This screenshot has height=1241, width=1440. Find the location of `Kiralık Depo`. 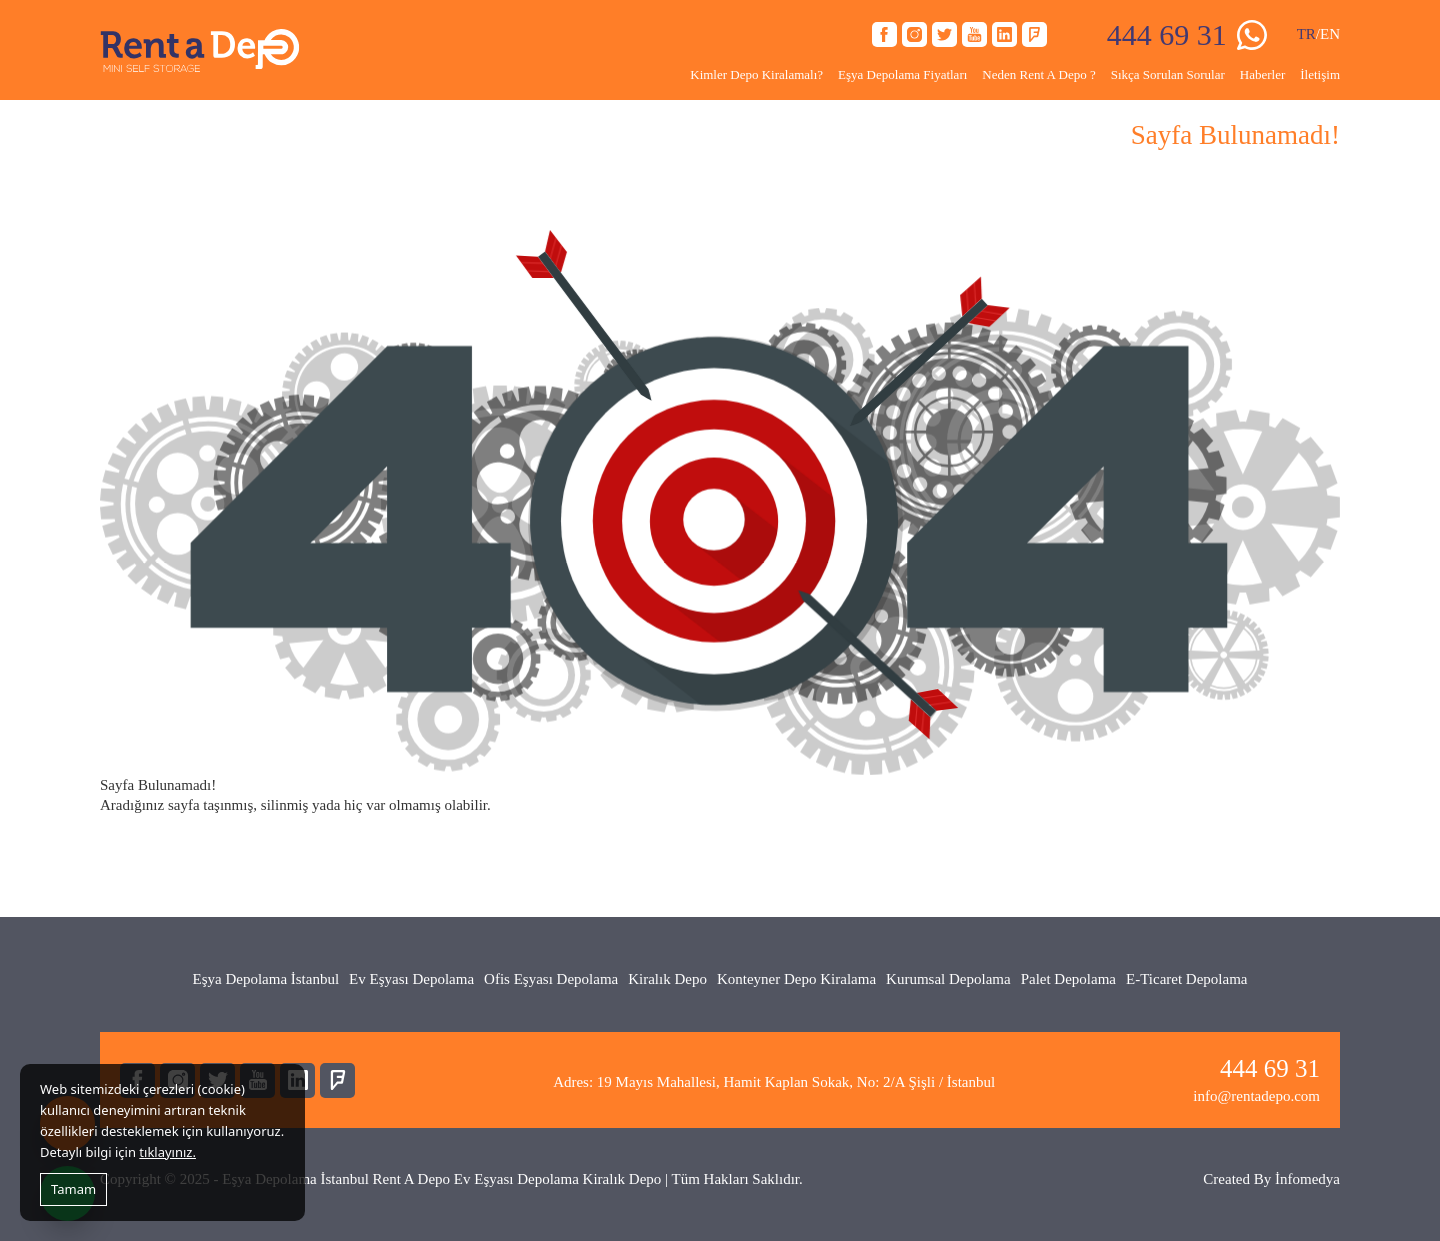

Kiralık Depo is located at coordinates (667, 979).